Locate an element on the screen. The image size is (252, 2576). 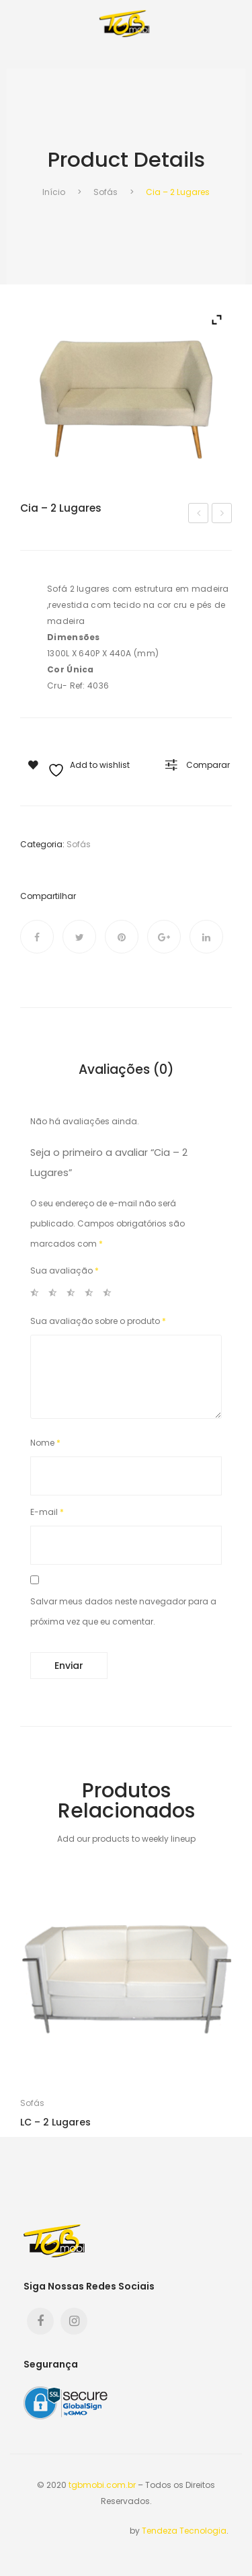
Sua avaliação is located at coordinates (64, 1270).